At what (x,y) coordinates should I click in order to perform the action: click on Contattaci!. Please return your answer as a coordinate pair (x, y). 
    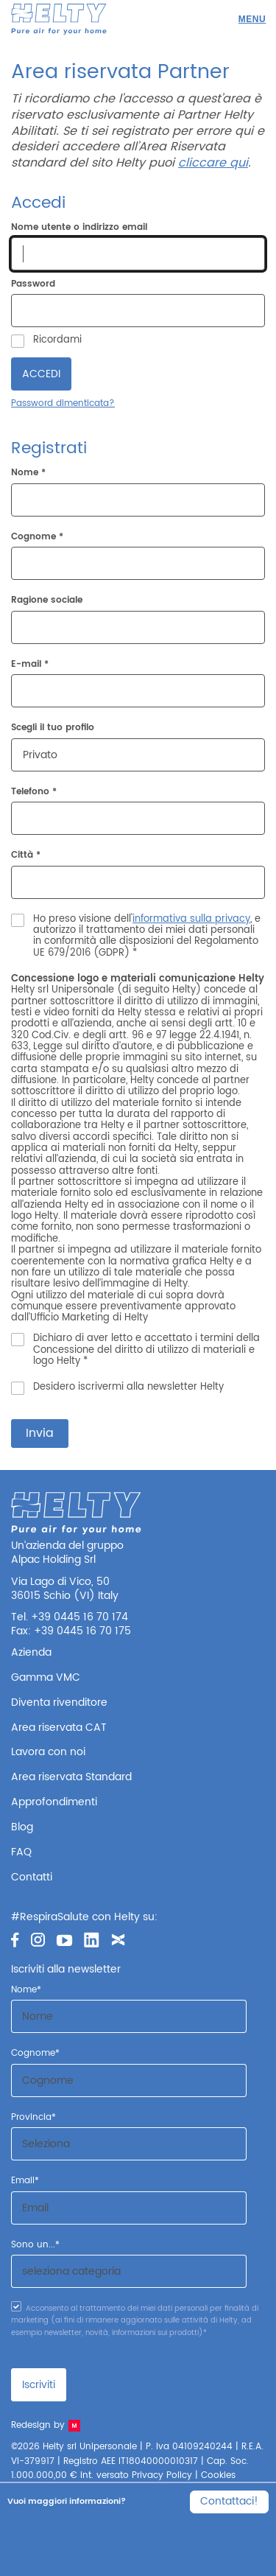
    Looking at the image, I should click on (229, 2501).